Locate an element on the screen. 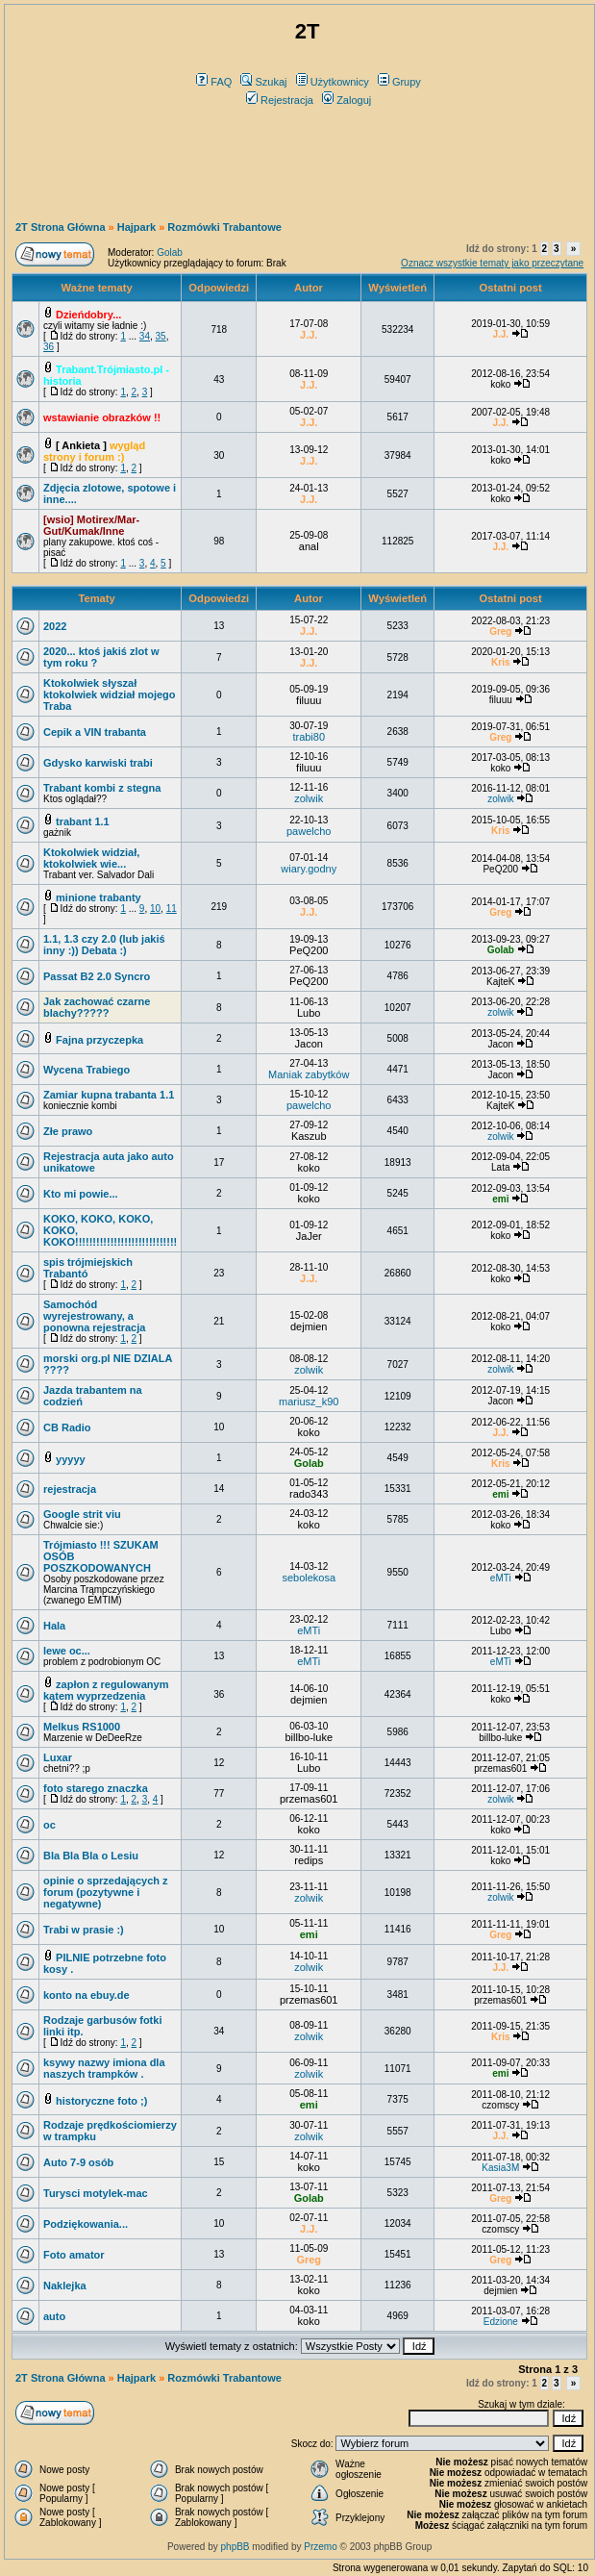 The height and width of the screenshot is (2576, 595). 35 is located at coordinates (161, 336).